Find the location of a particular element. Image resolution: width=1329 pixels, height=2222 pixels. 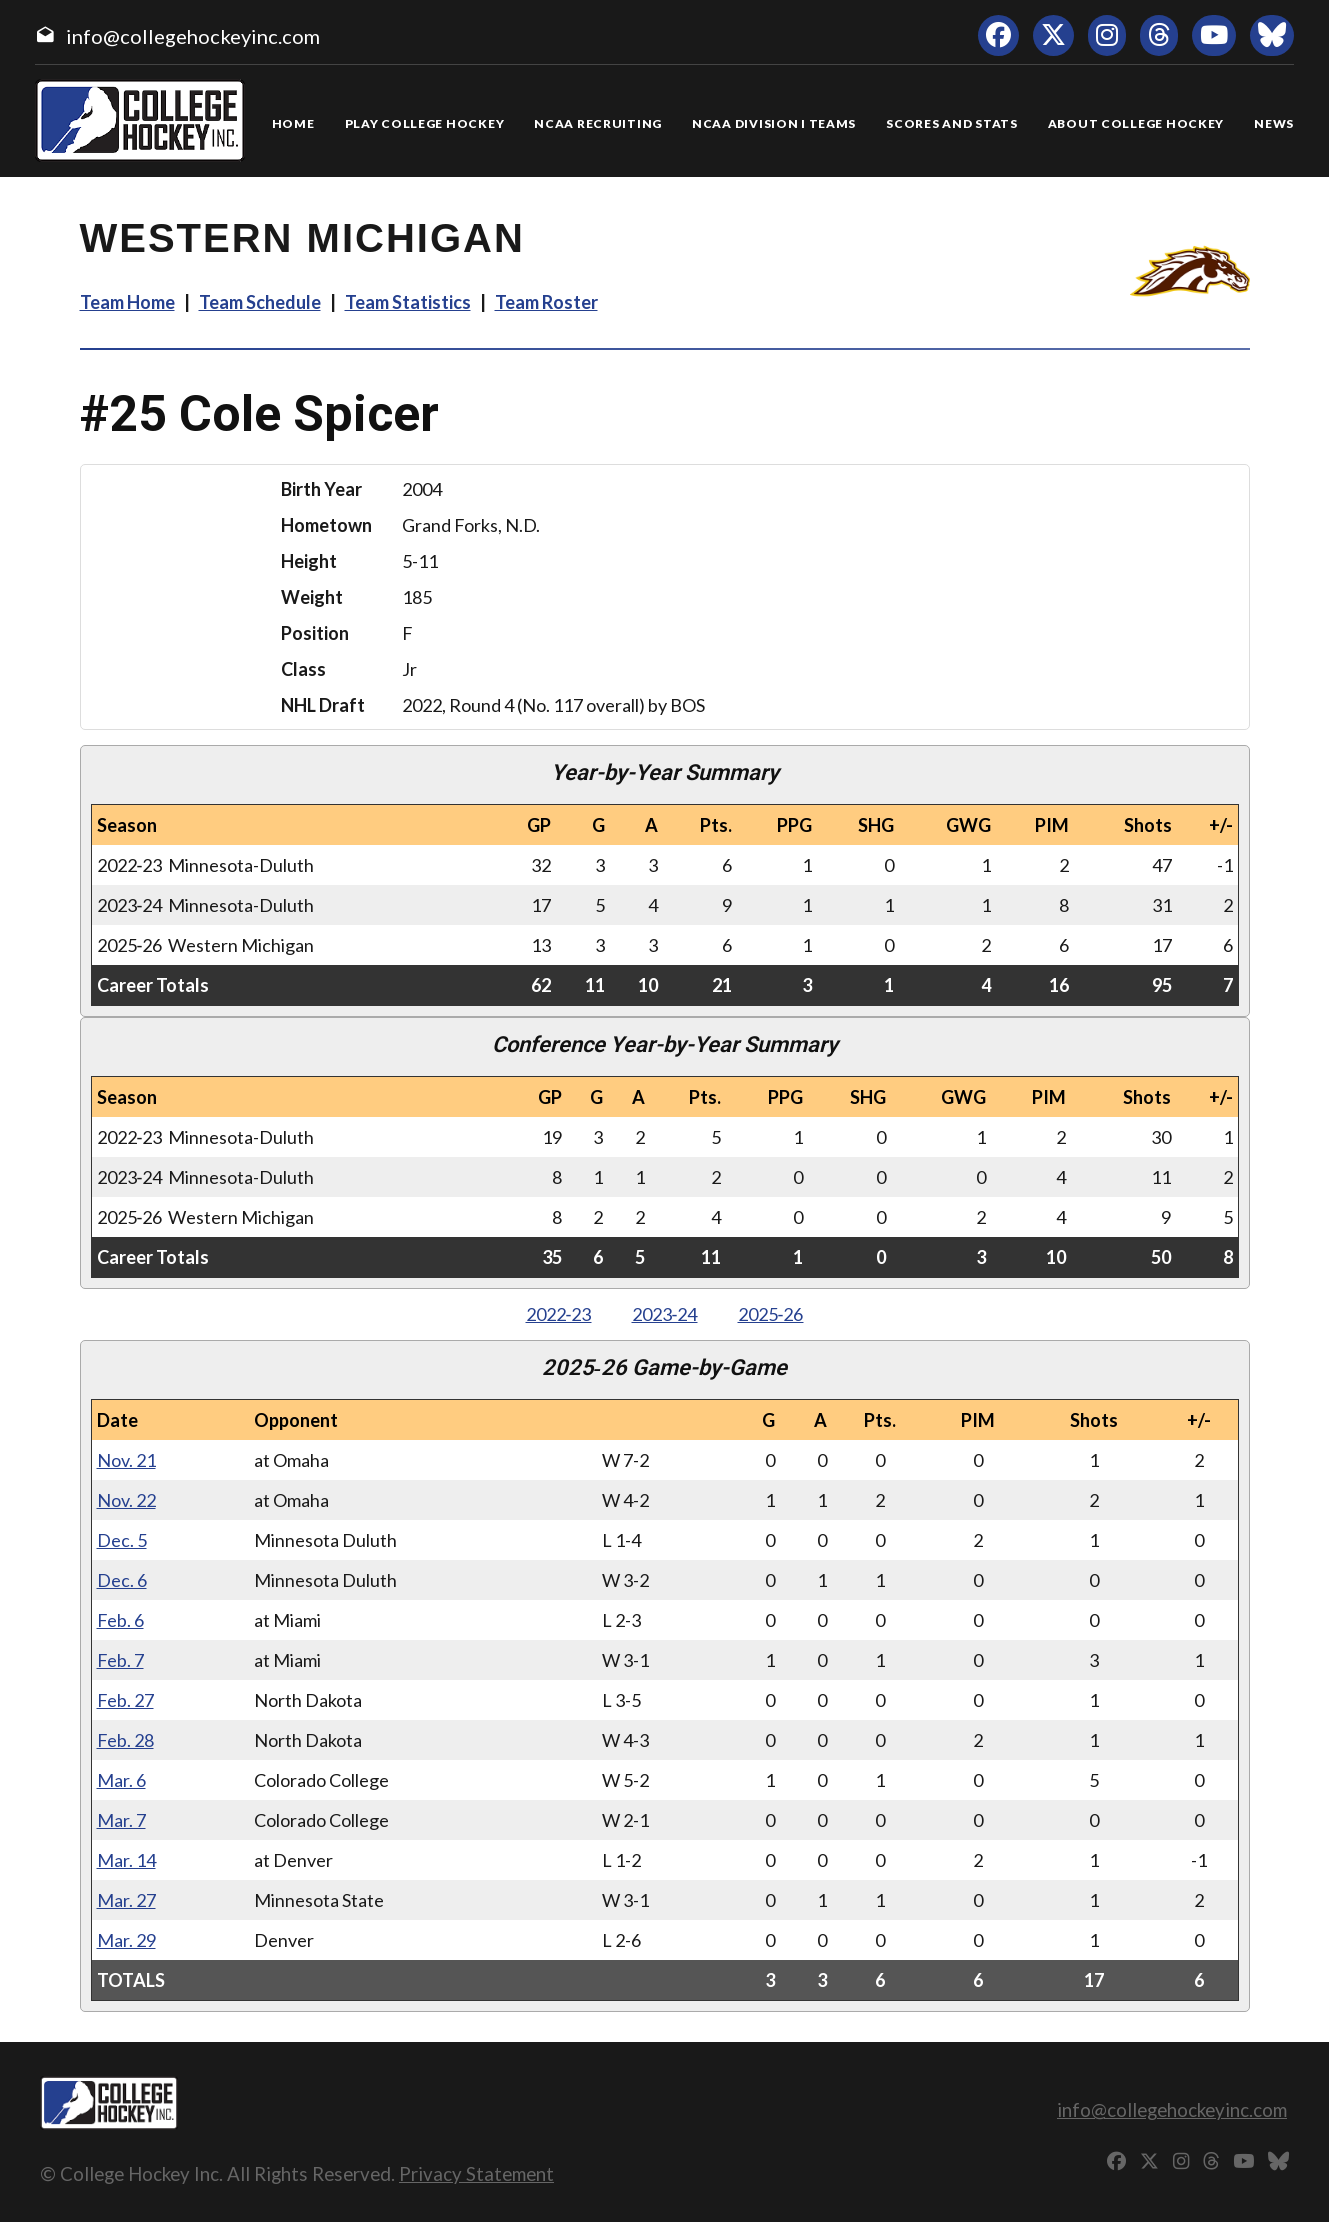

Nov. 22 is located at coordinates (126, 1500).